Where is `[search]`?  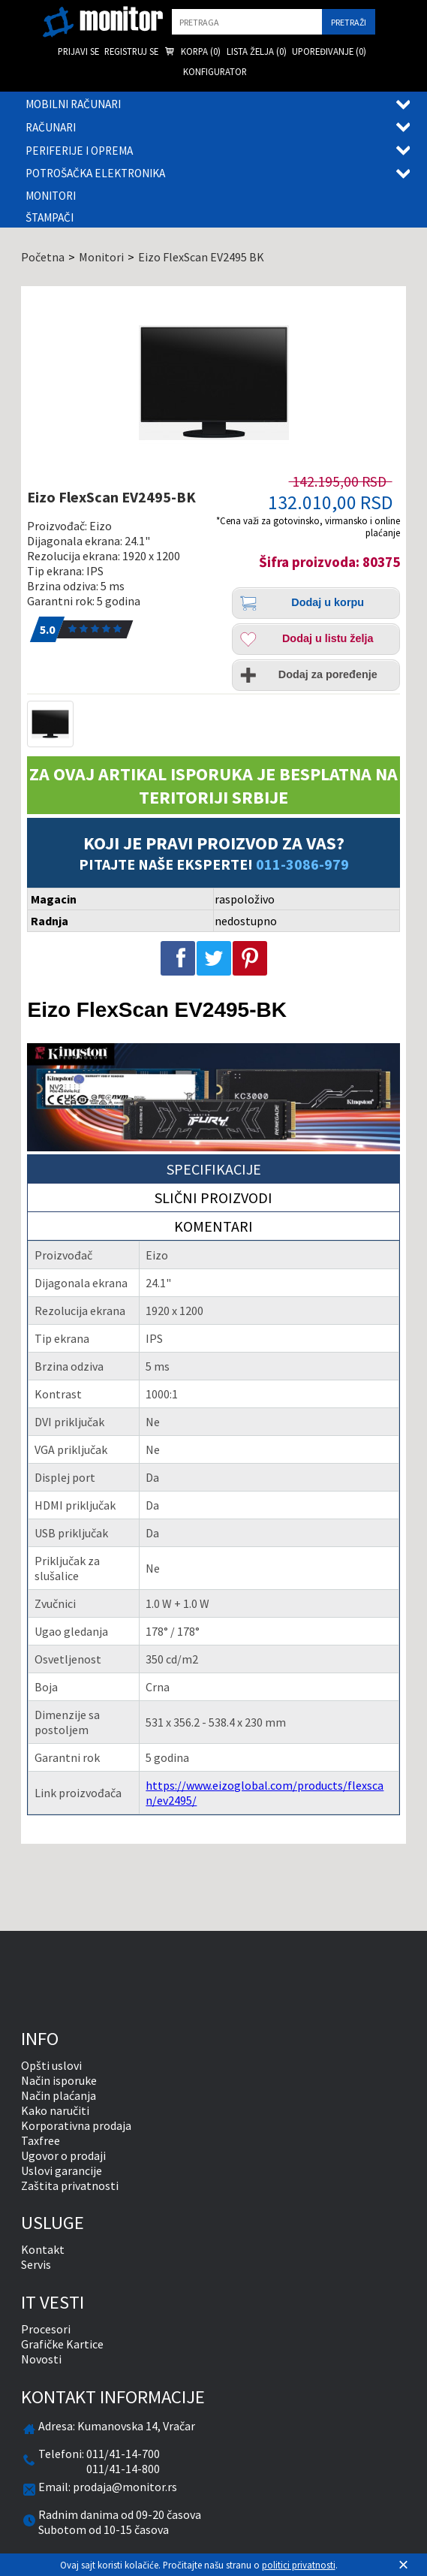 [search] is located at coordinates (247, 22).